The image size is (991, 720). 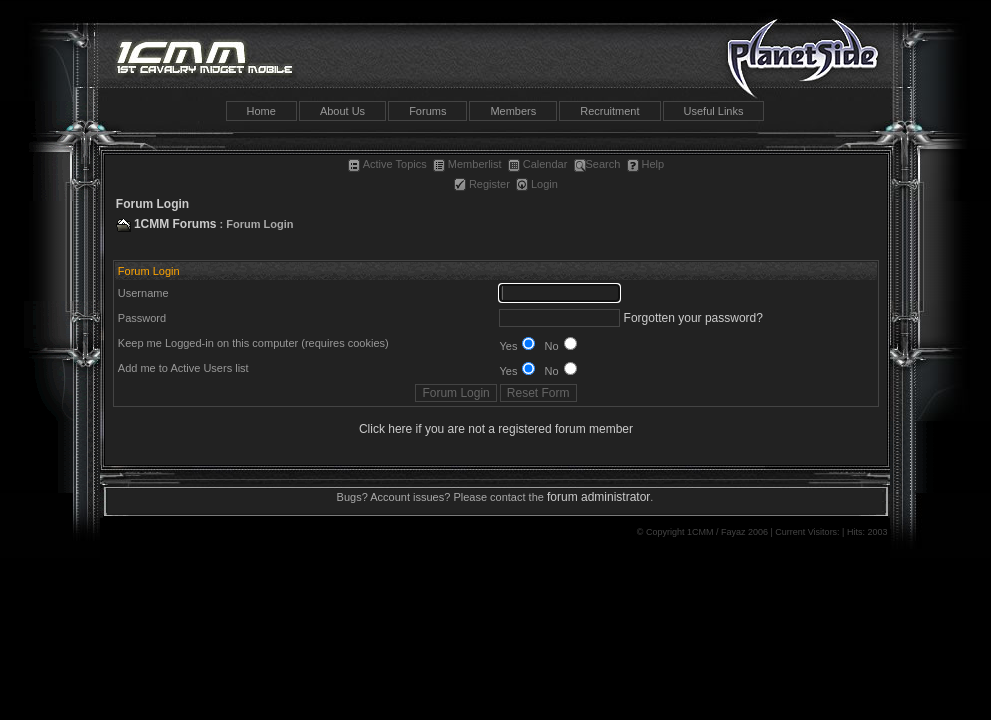 What do you see at coordinates (387, 164) in the screenshot?
I see `Active Topics` at bounding box center [387, 164].